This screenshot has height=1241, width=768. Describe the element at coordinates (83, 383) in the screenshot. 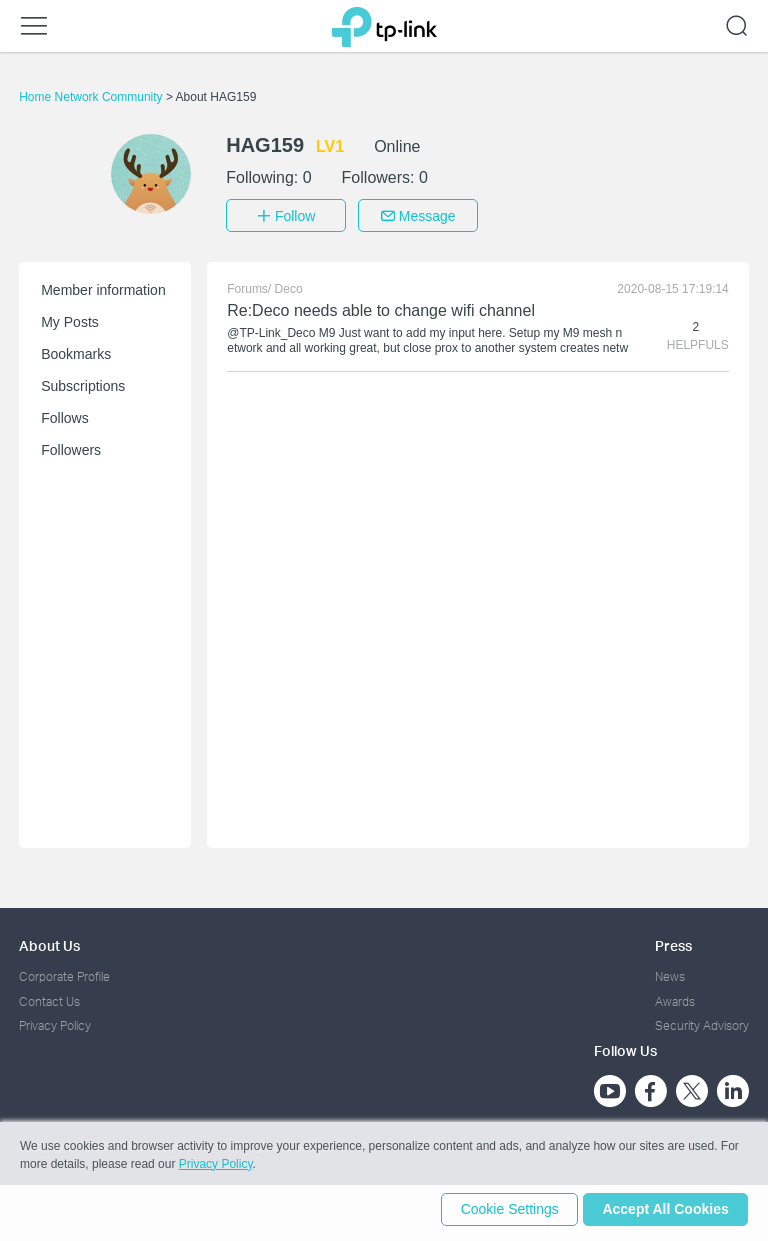

I see `Subscriptions` at that location.